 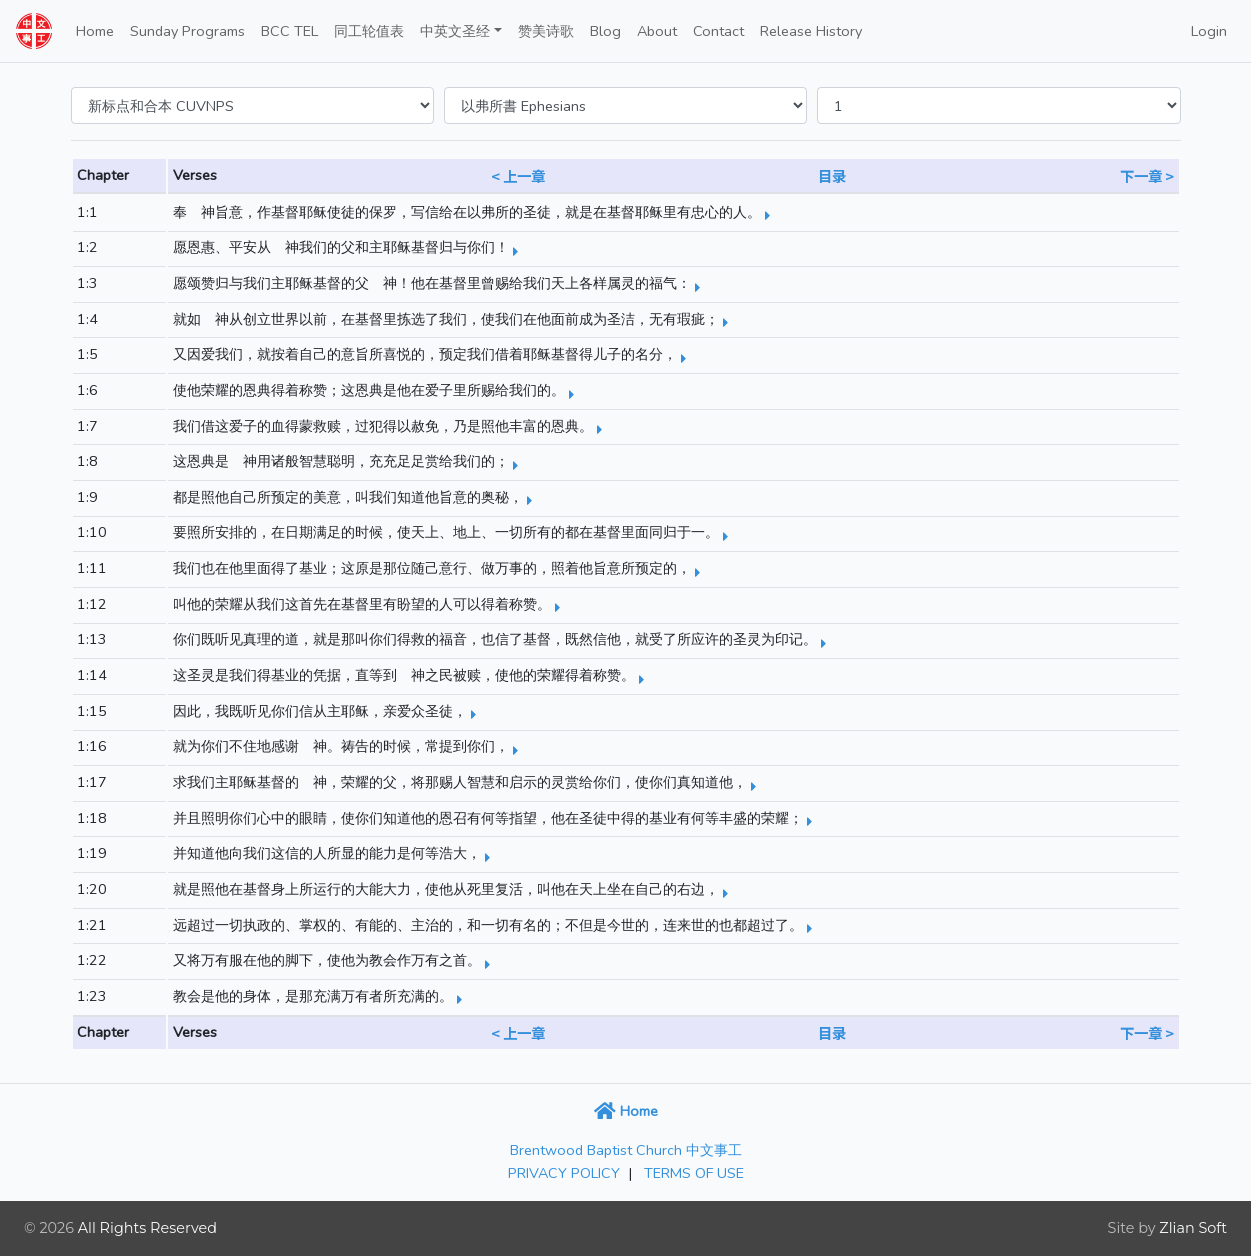 I want to click on Login, so click(x=1209, y=31).